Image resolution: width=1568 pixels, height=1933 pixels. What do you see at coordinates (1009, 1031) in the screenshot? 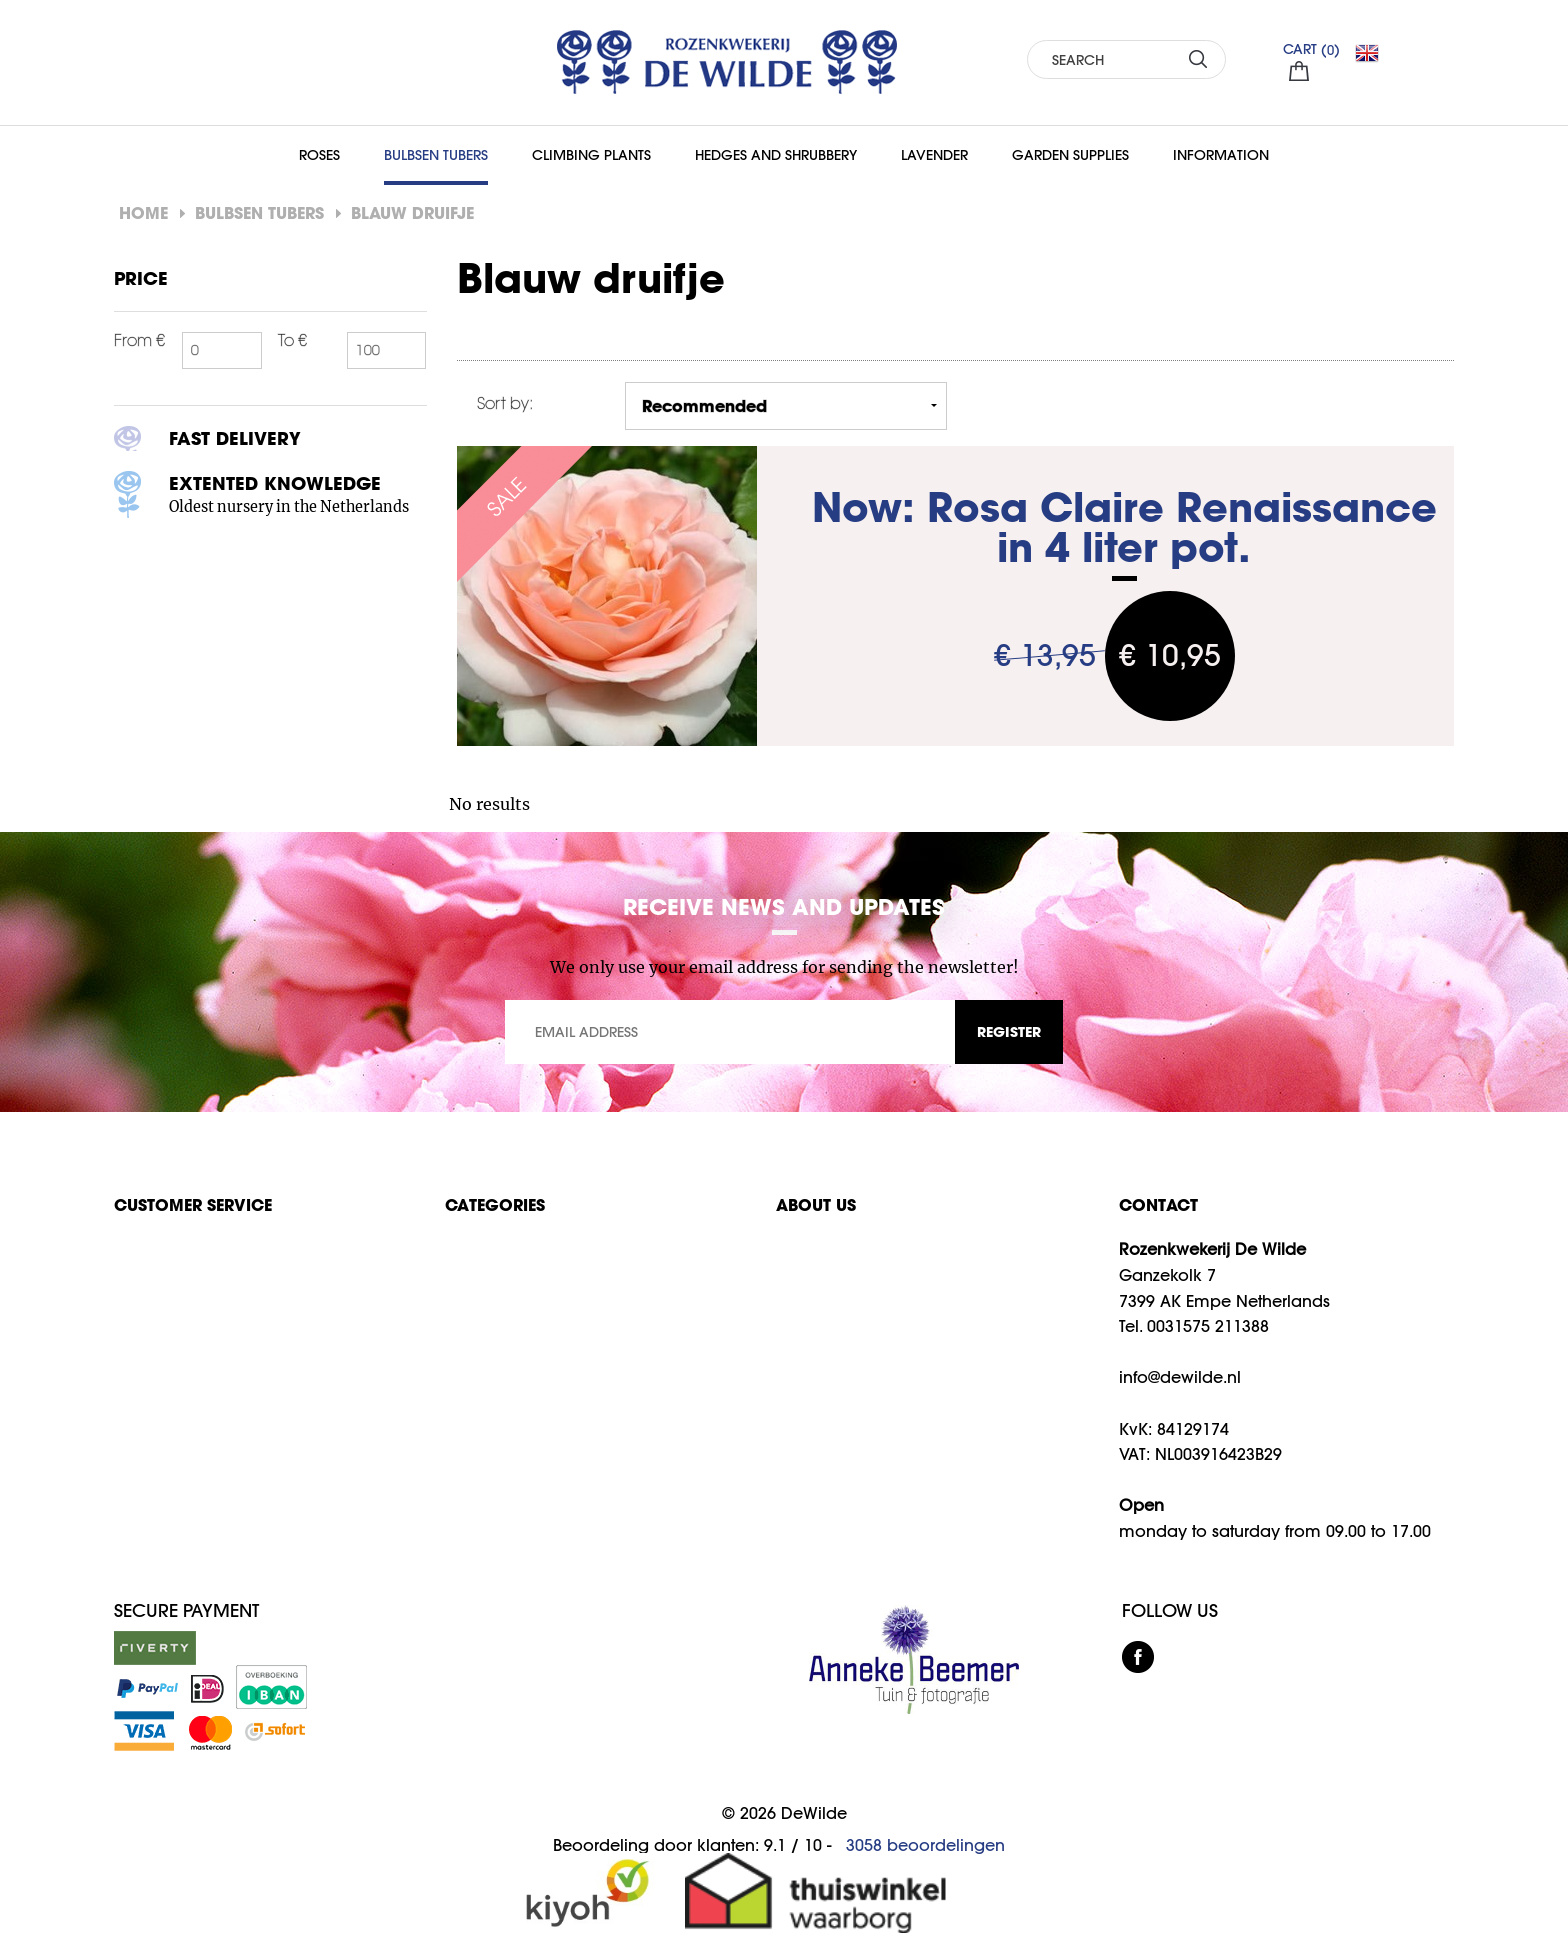
I see `REGISTER` at bounding box center [1009, 1031].